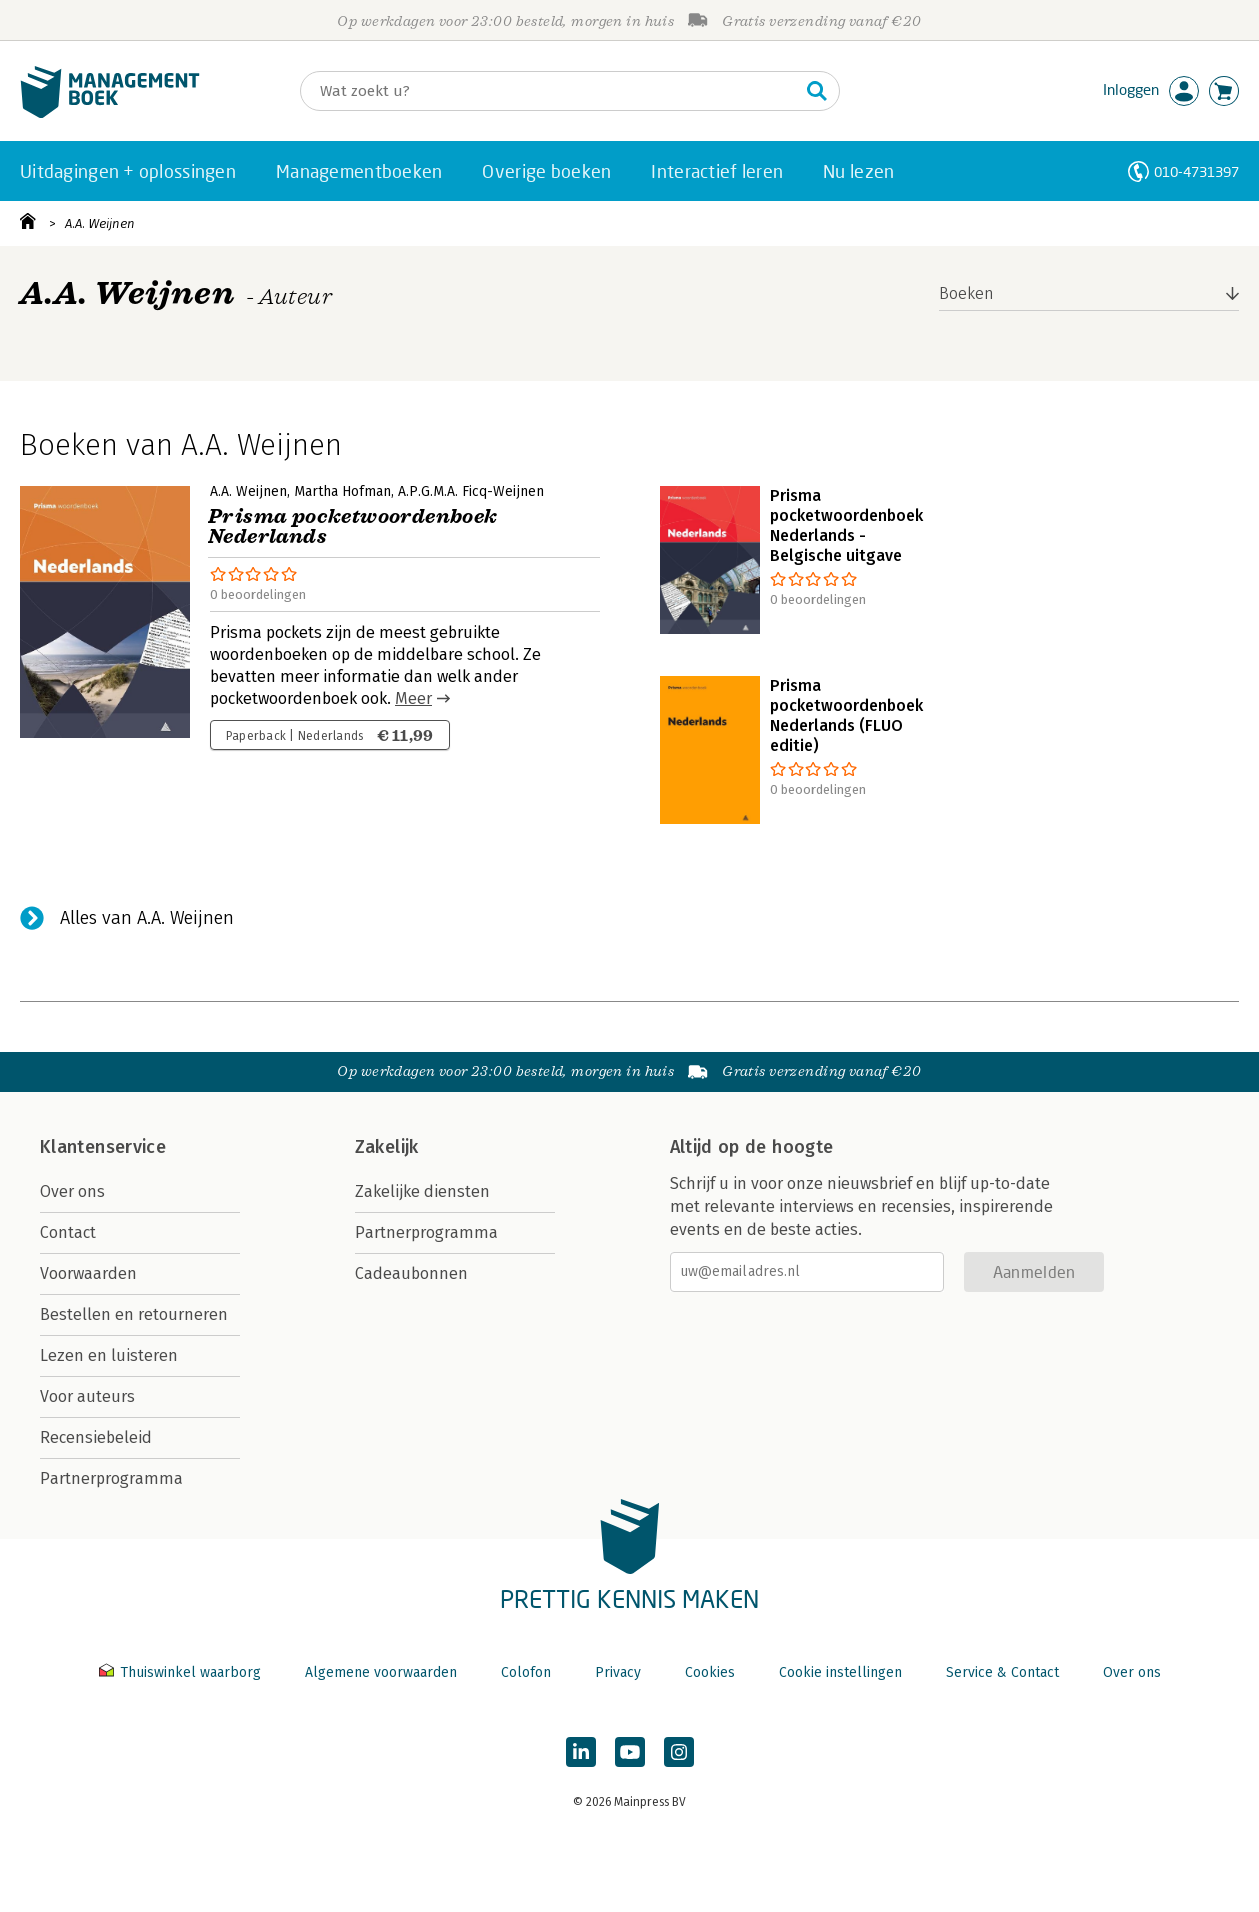 The image size is (1259, 1912). Describe the element at coordinates (413, 698) in the screenshot. I see `Meer` at that location.